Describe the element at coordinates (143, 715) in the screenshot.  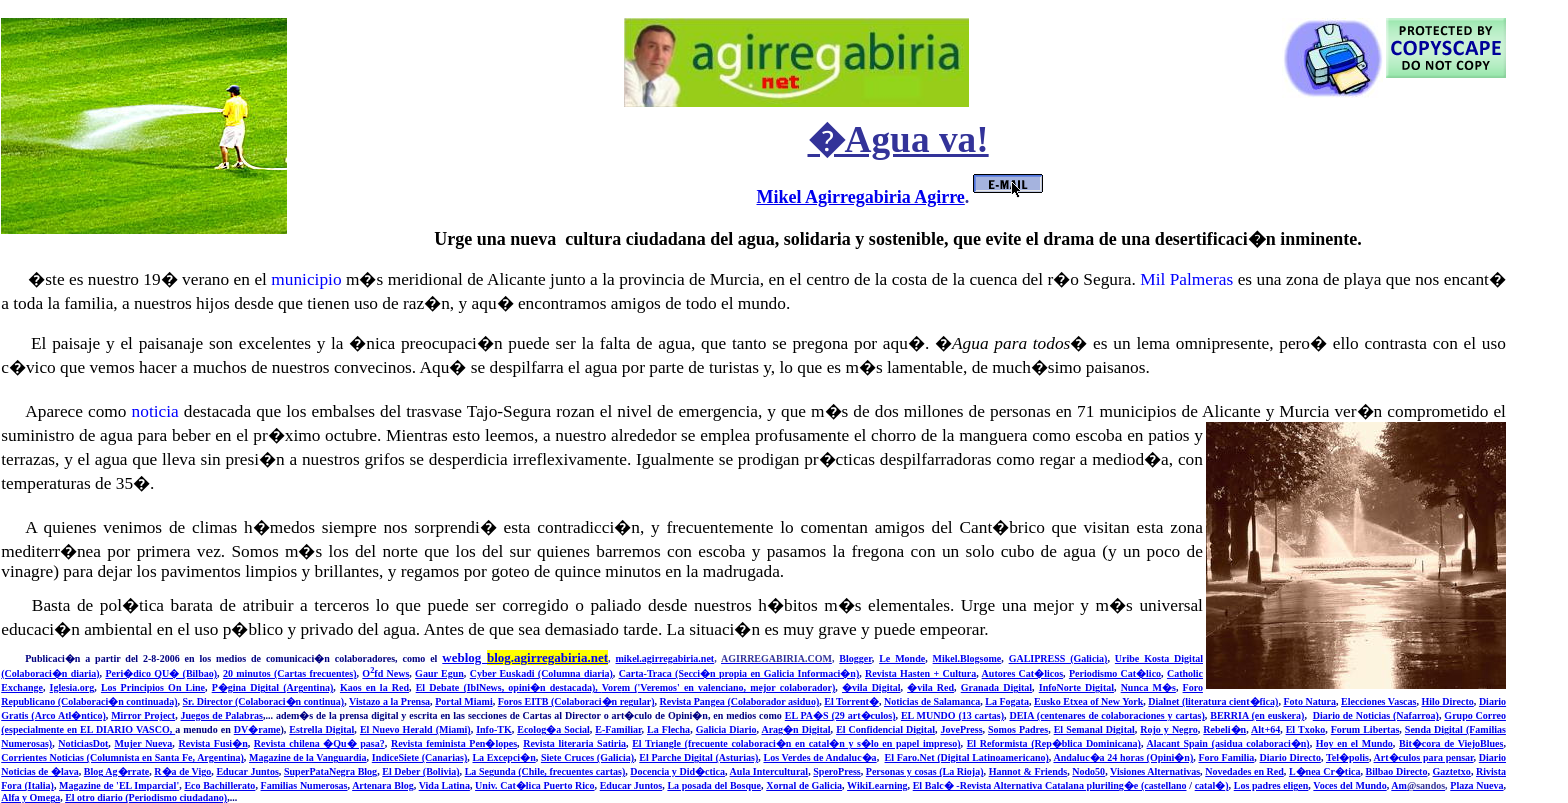
I see `Mirror Project` at that location.